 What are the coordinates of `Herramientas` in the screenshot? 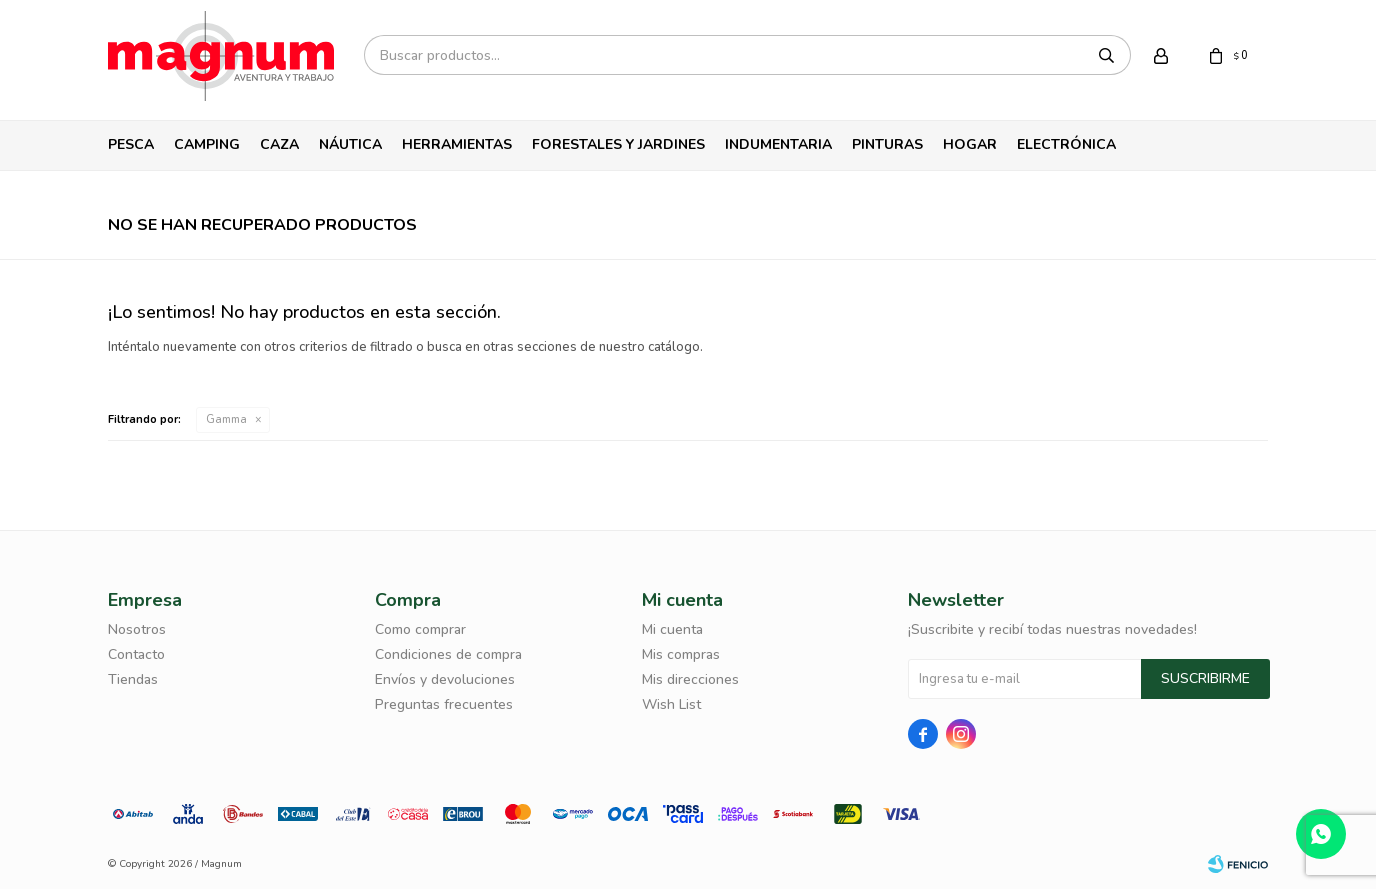 It's located at (457, 144).